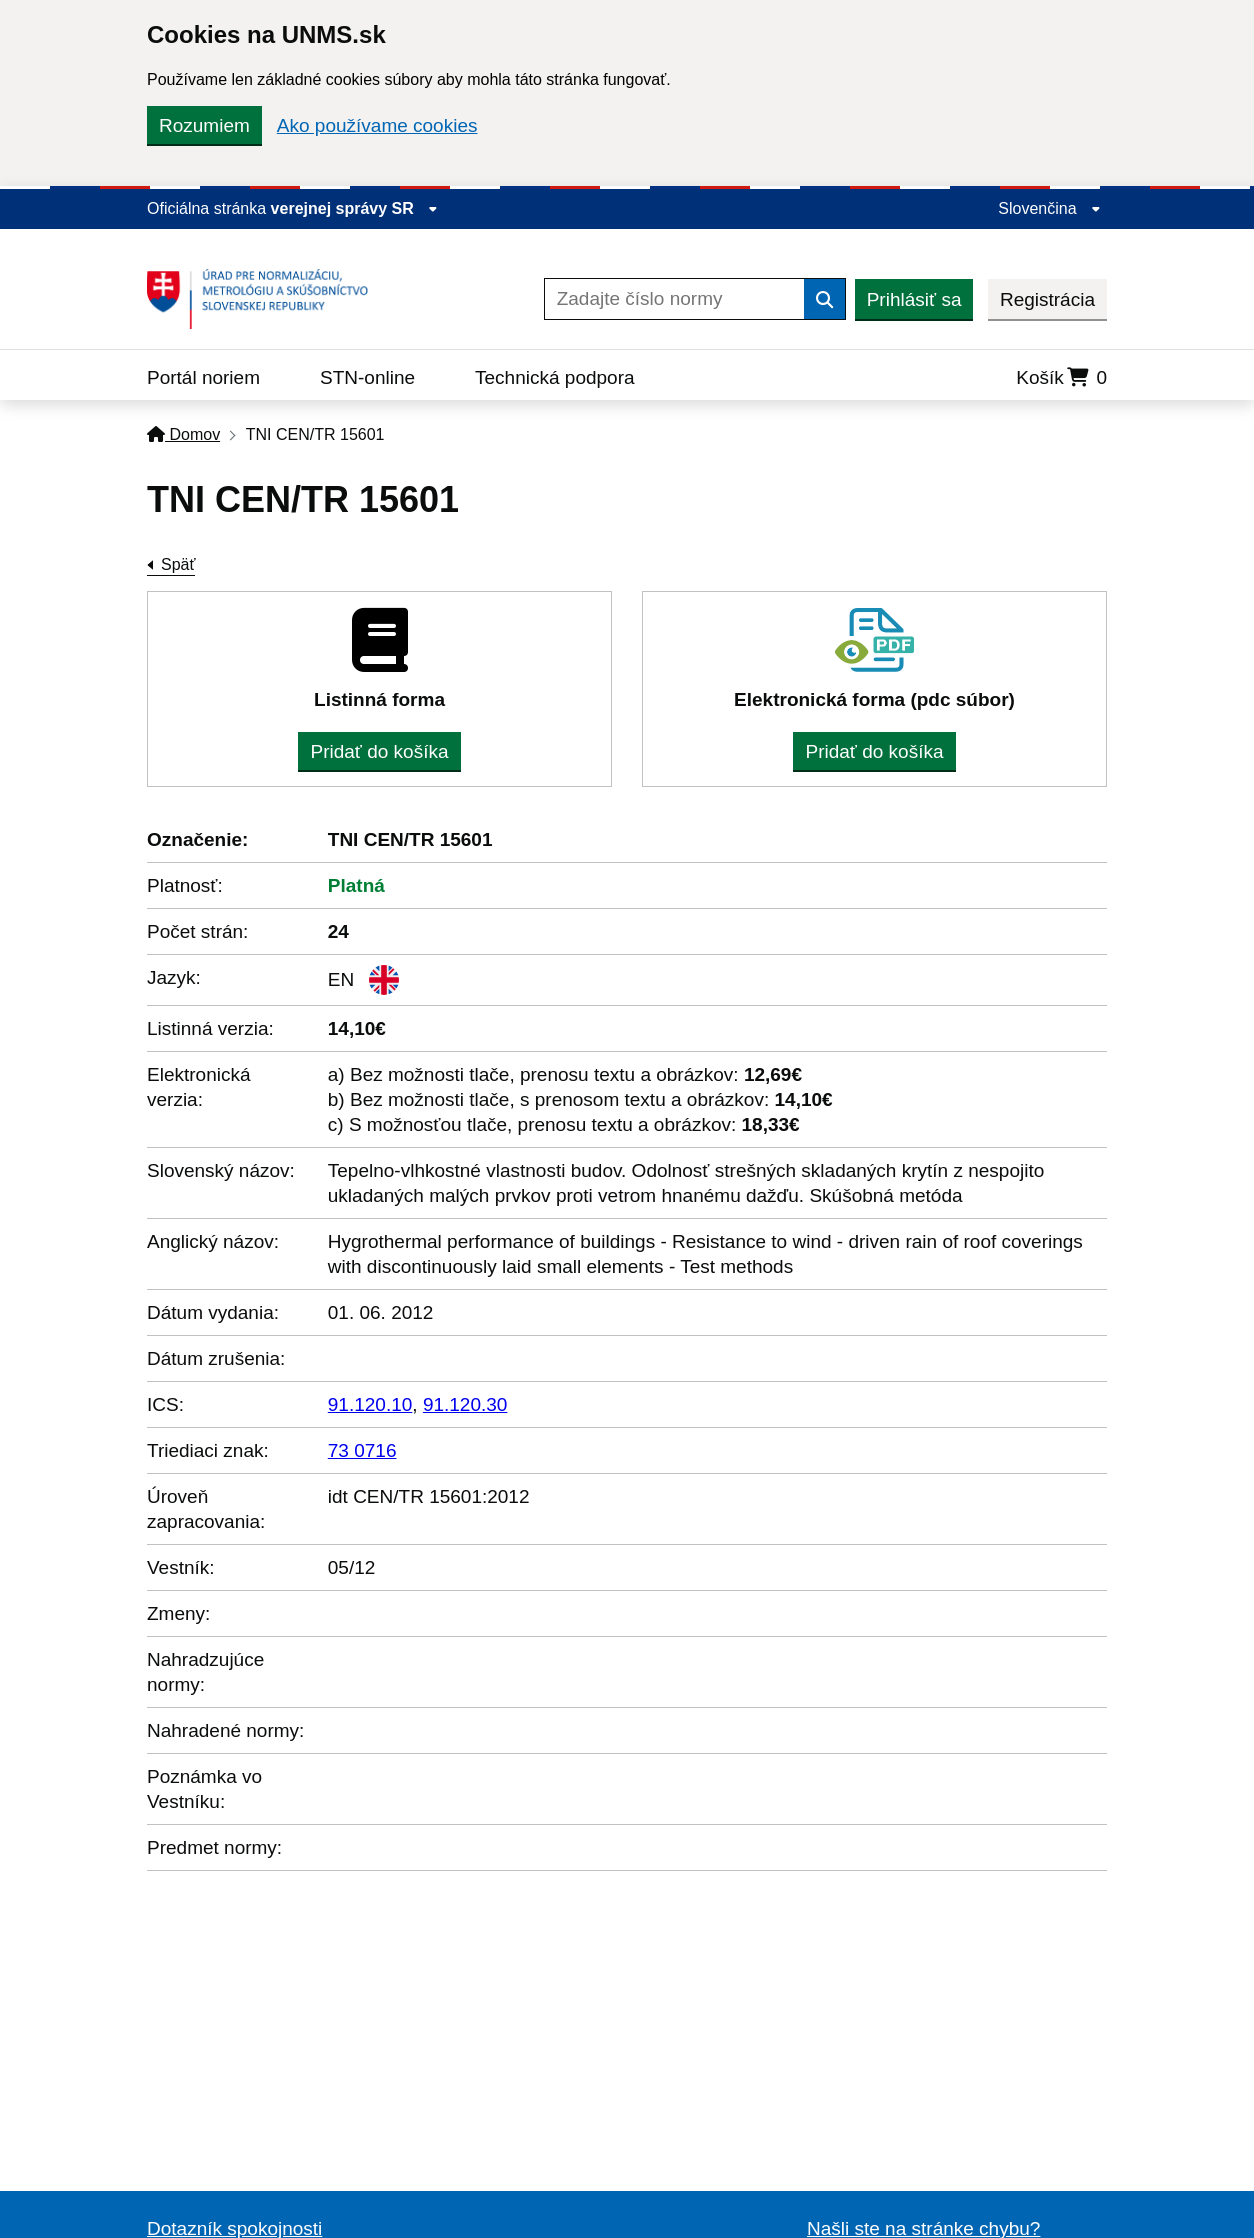 The width and height of the screenshot is (1254, 2238). What do you see at coordinates (367, 377) in the screenshot?
I see `STN-online` at bounding box center [367, 377].